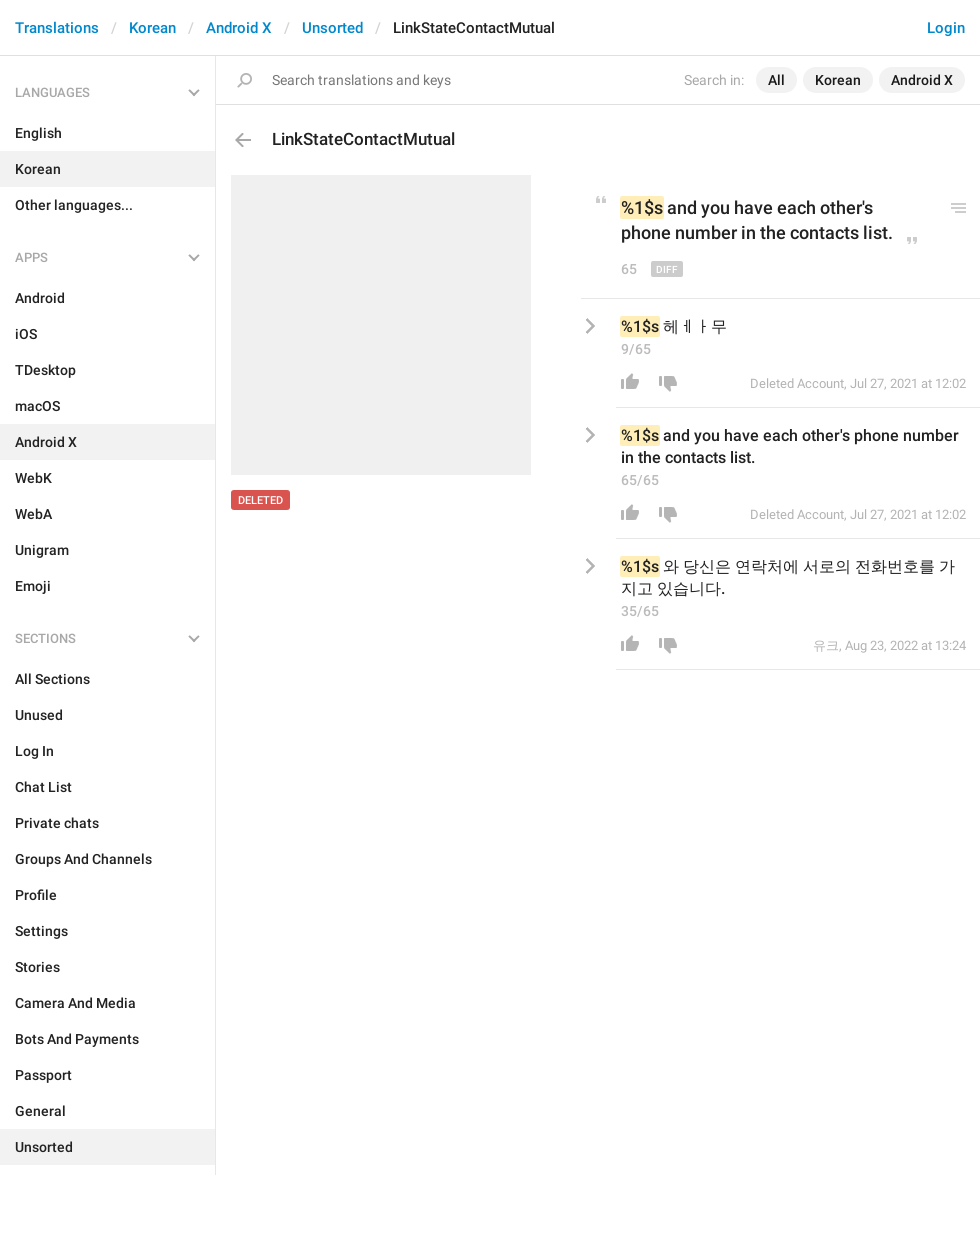  I want to click on Translations, so click(57, 28).